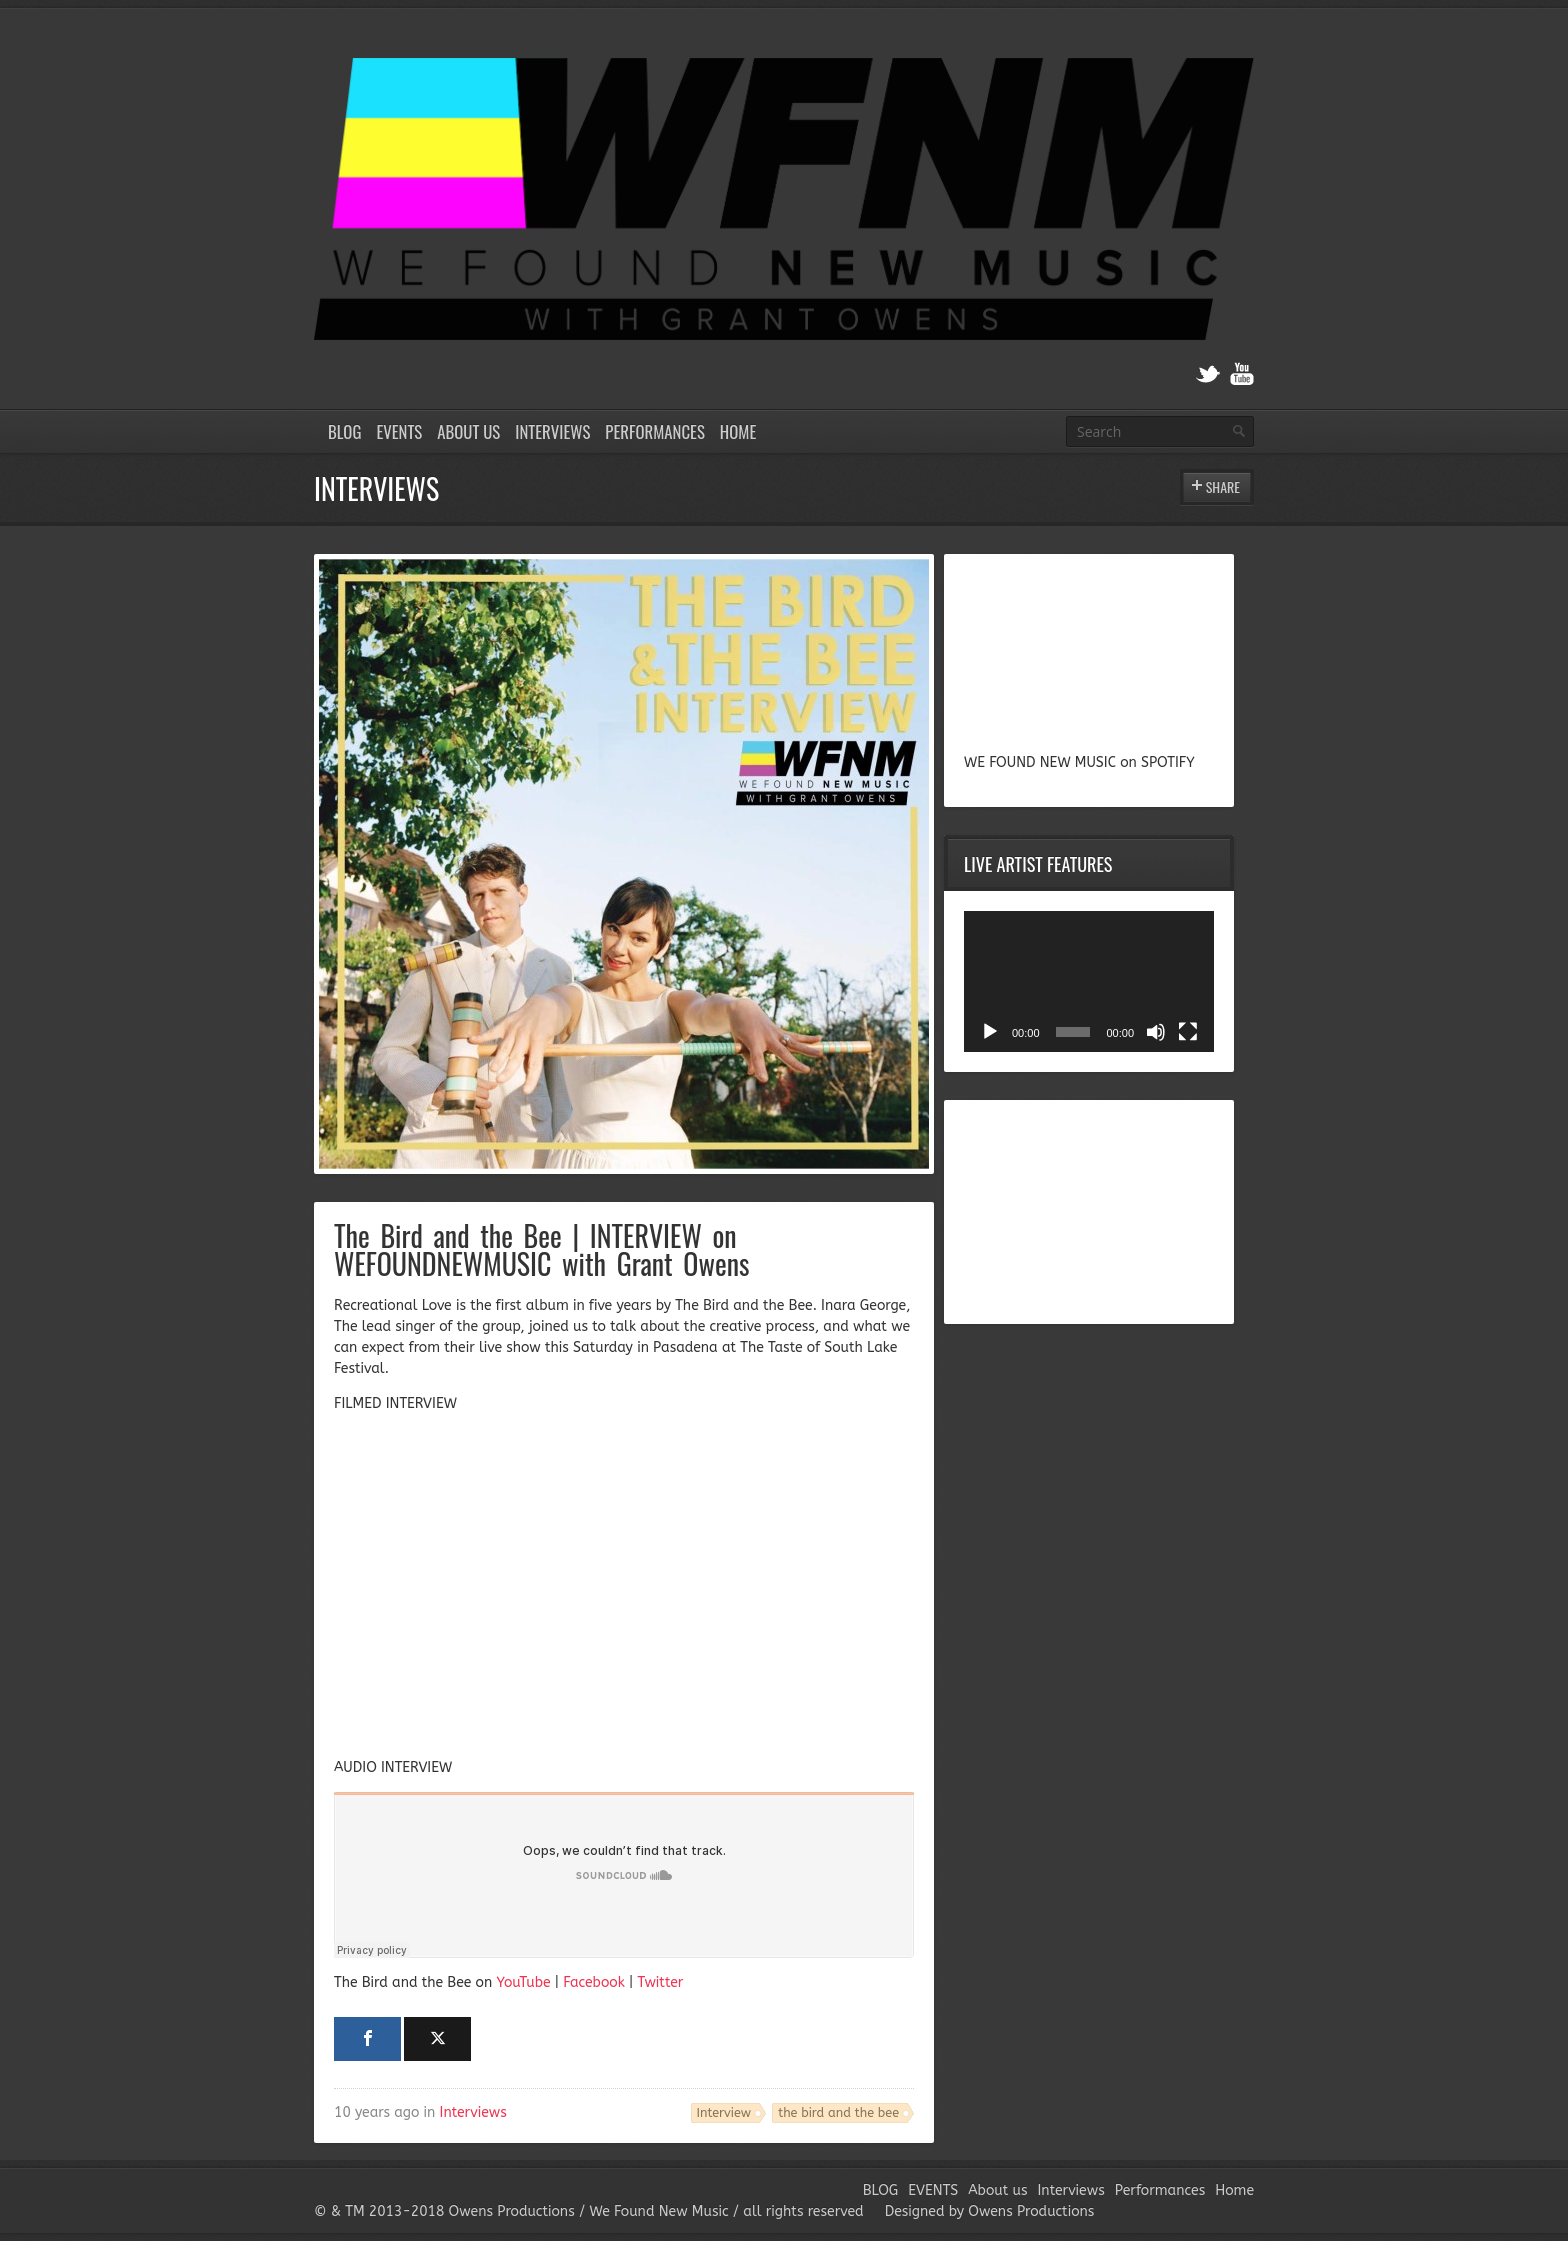 This screenshot has width=1568, height=2241. What do you see at coordinates (1089, 981) in the screenshot?
I see `[application]` at bounding box center [1089, 981].